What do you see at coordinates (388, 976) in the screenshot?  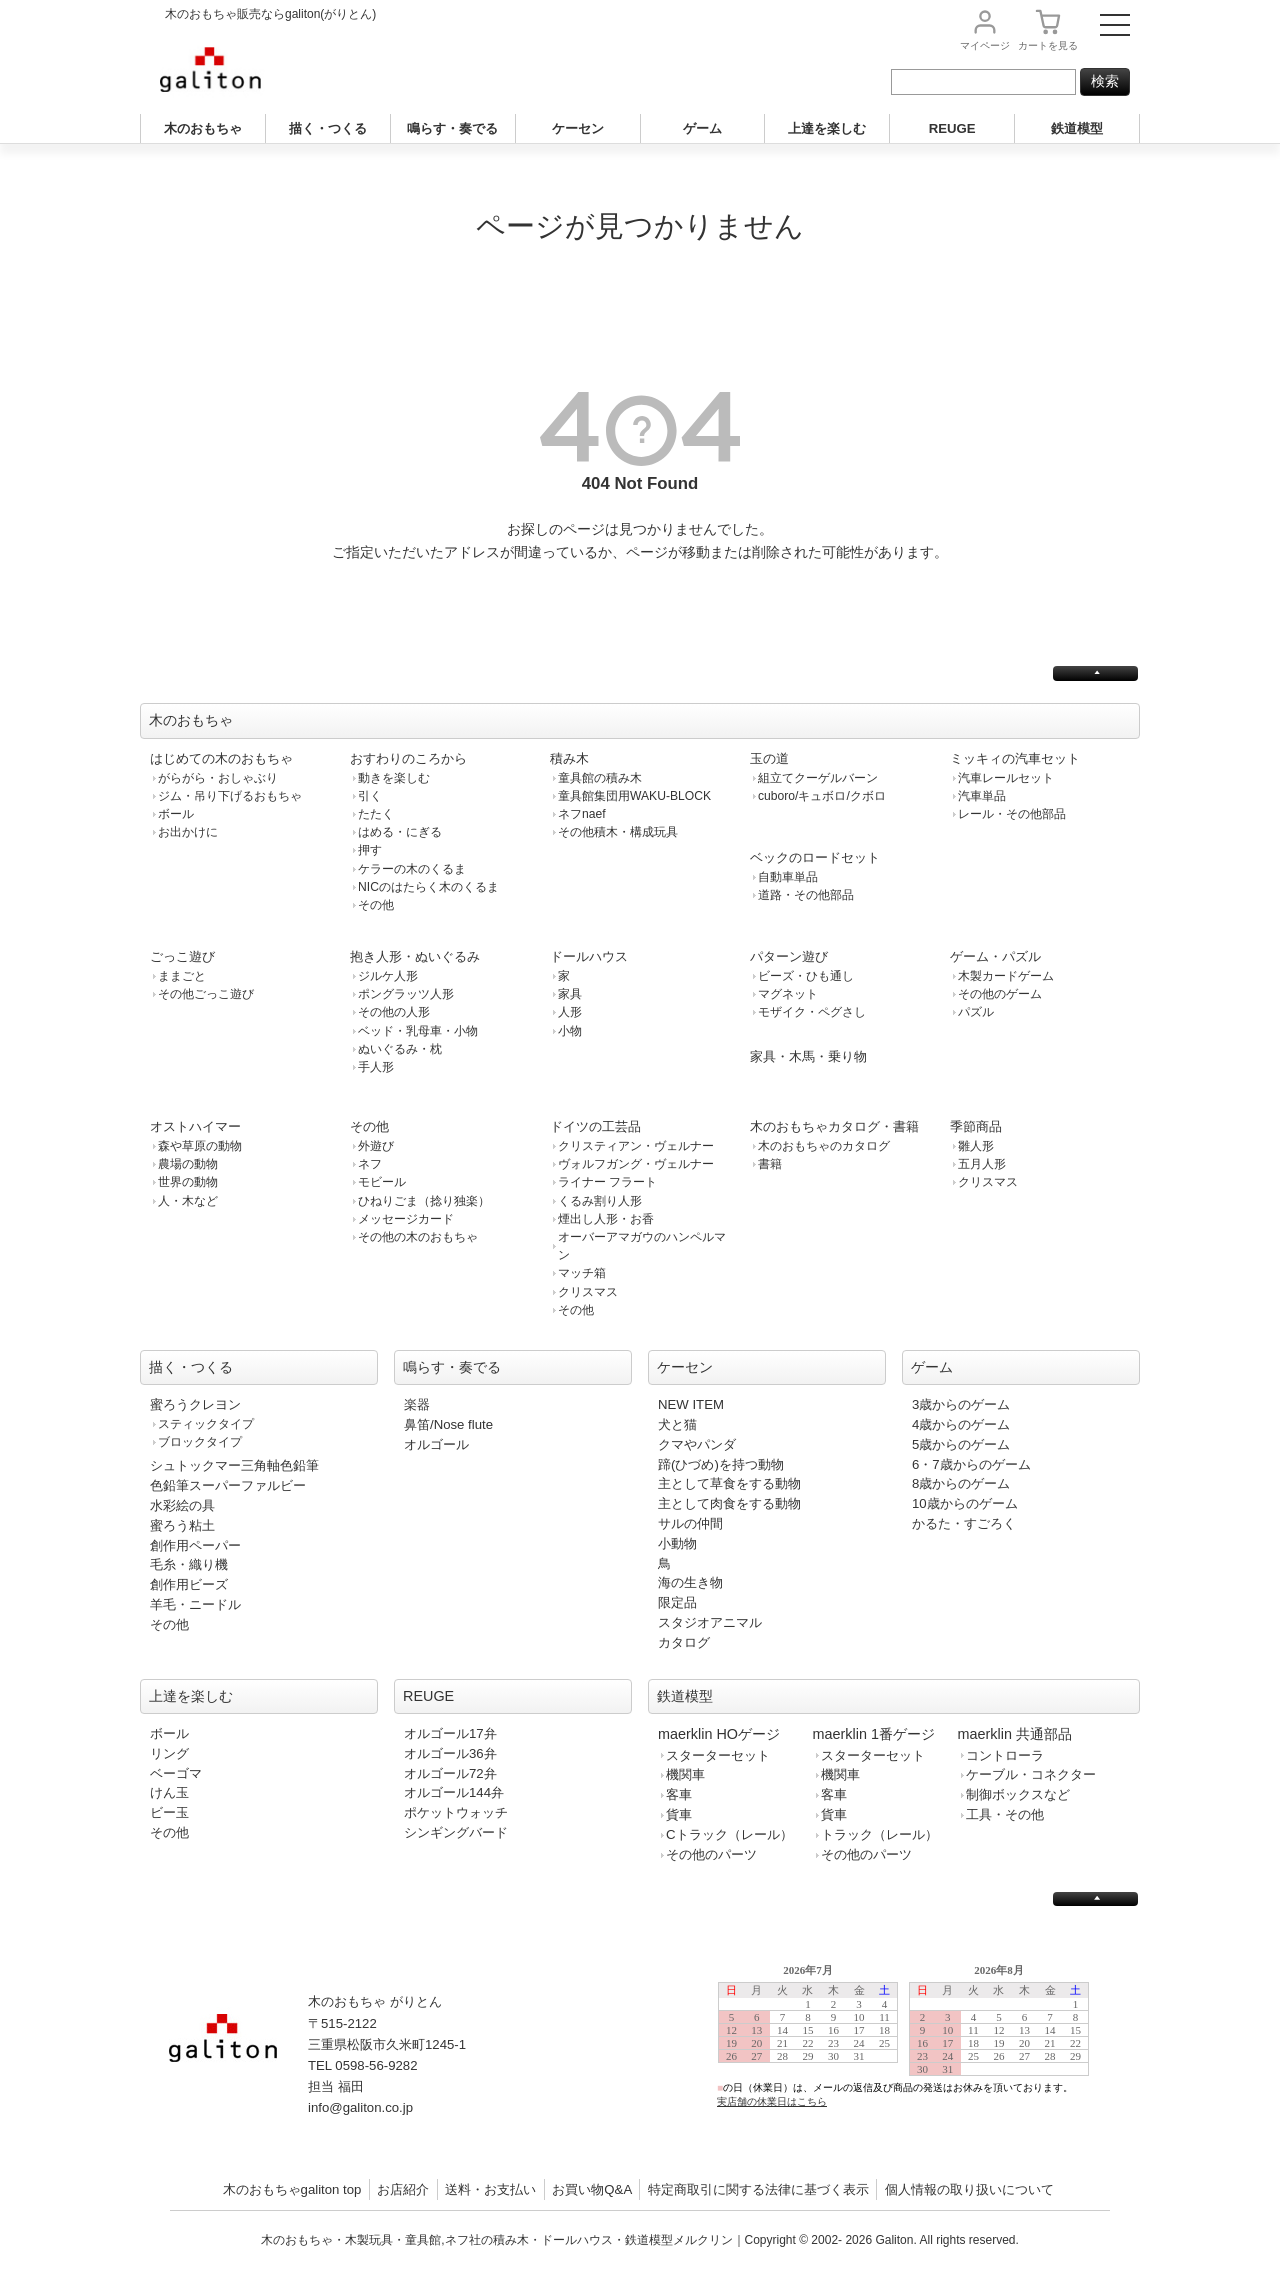 I see `ジルケ人形` at bounding box center [388, 976].